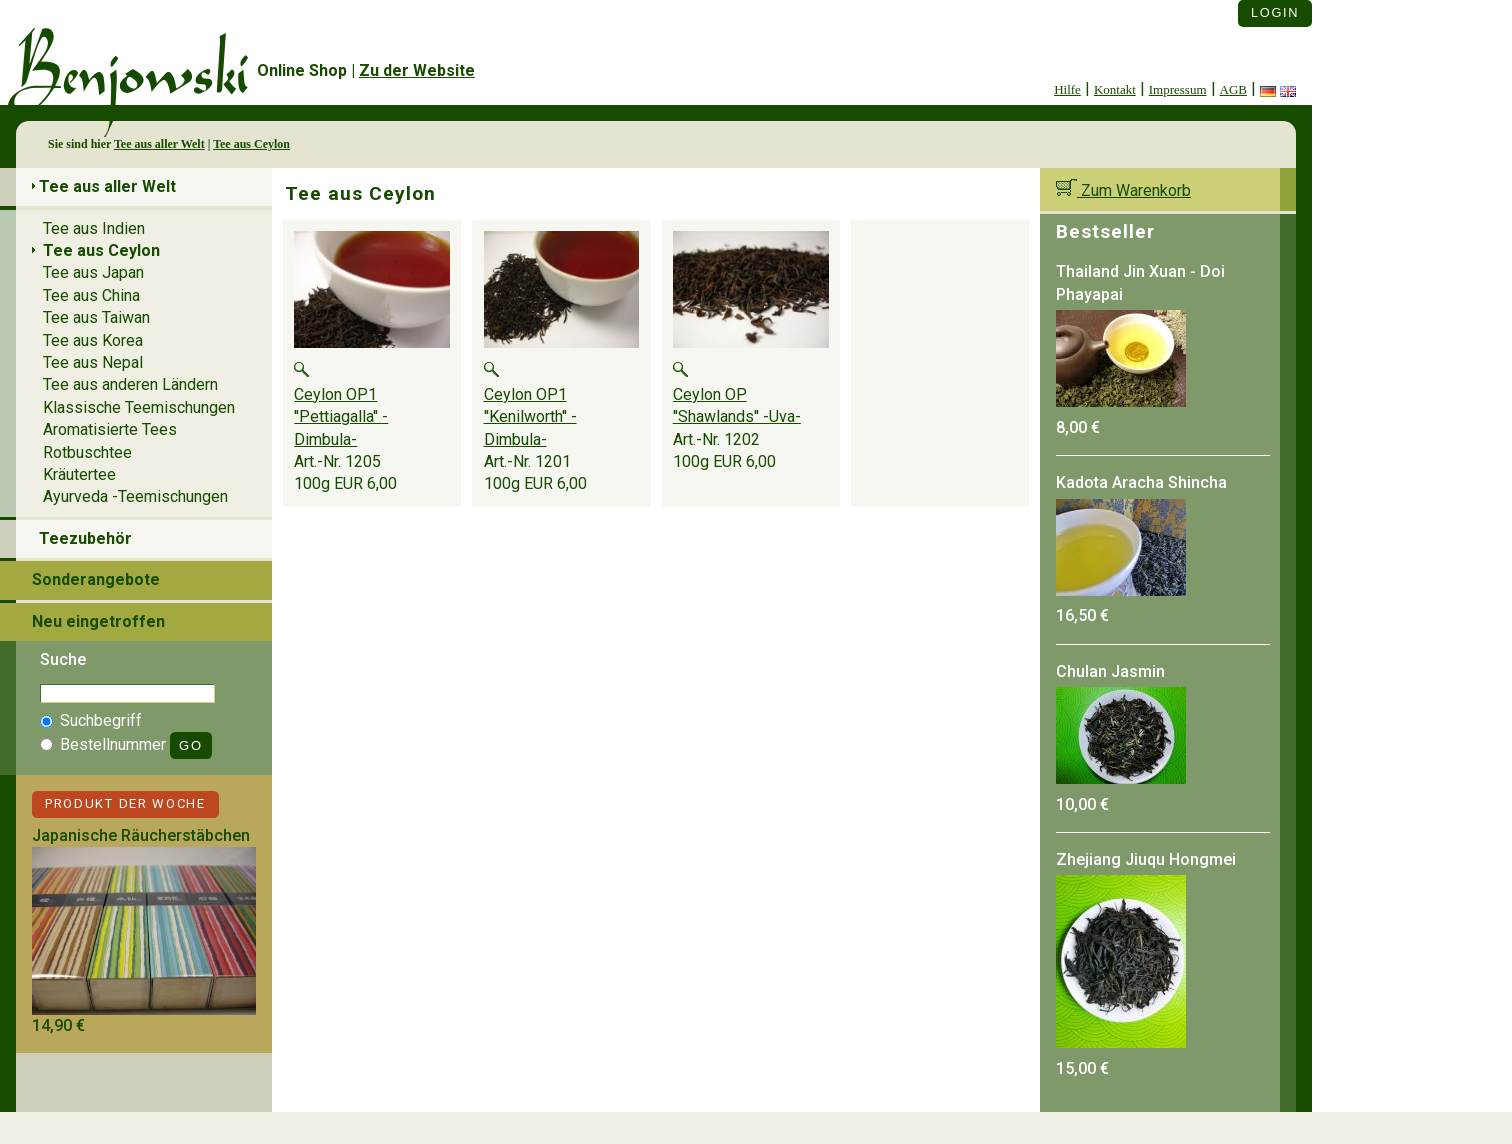  What do you see at coordinates (85, 538) in the screenshot?
I see `Teezubehör` at bounding box center [85, 538].